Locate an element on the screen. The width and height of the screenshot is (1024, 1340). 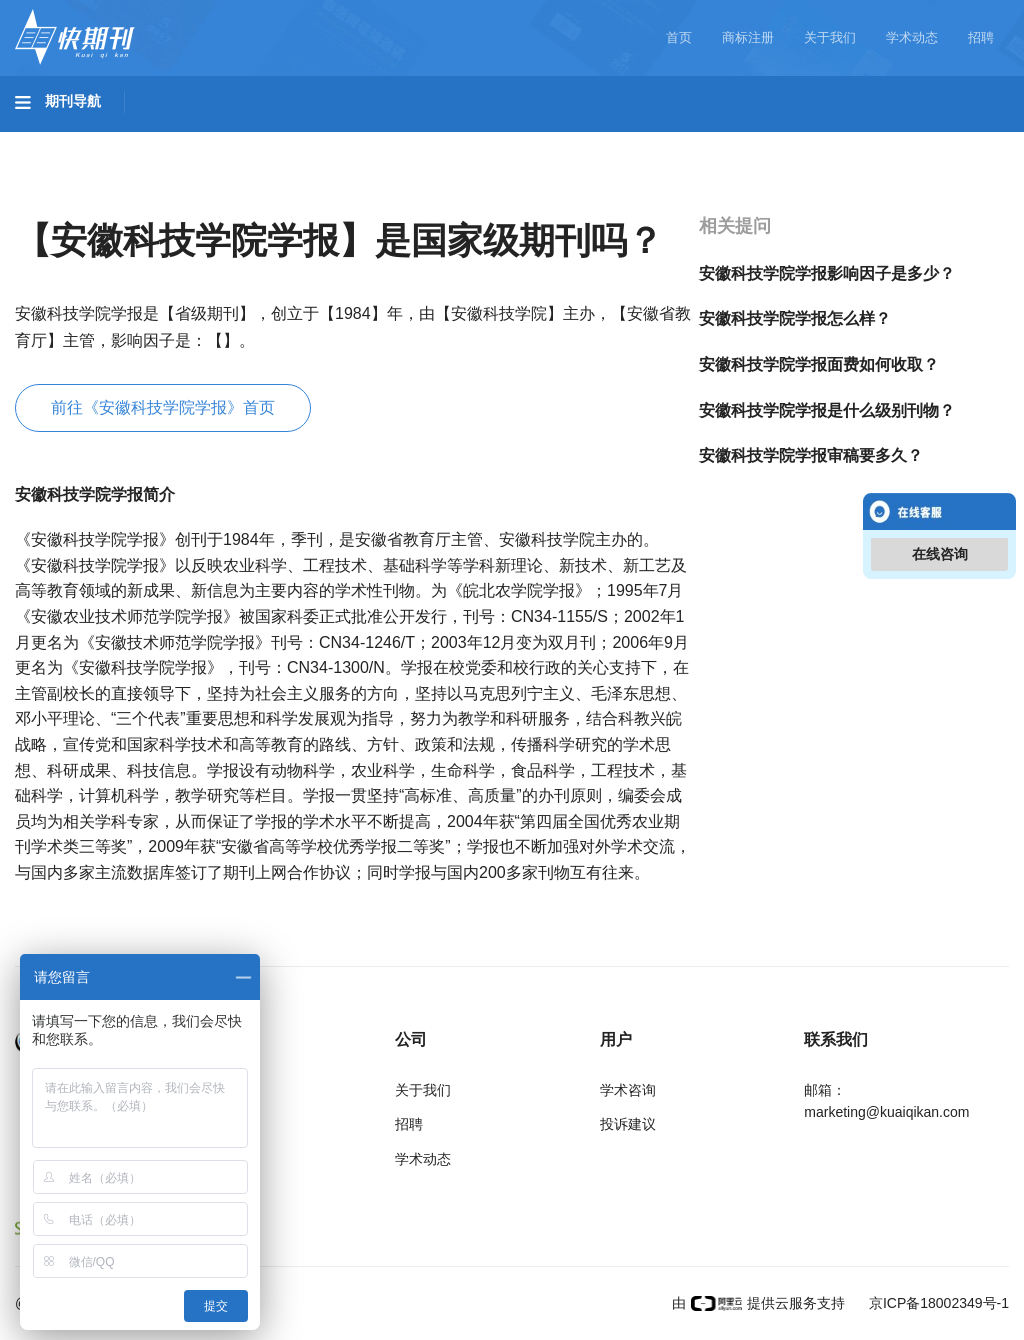
工程科技I is located at coordinates (170, 141).